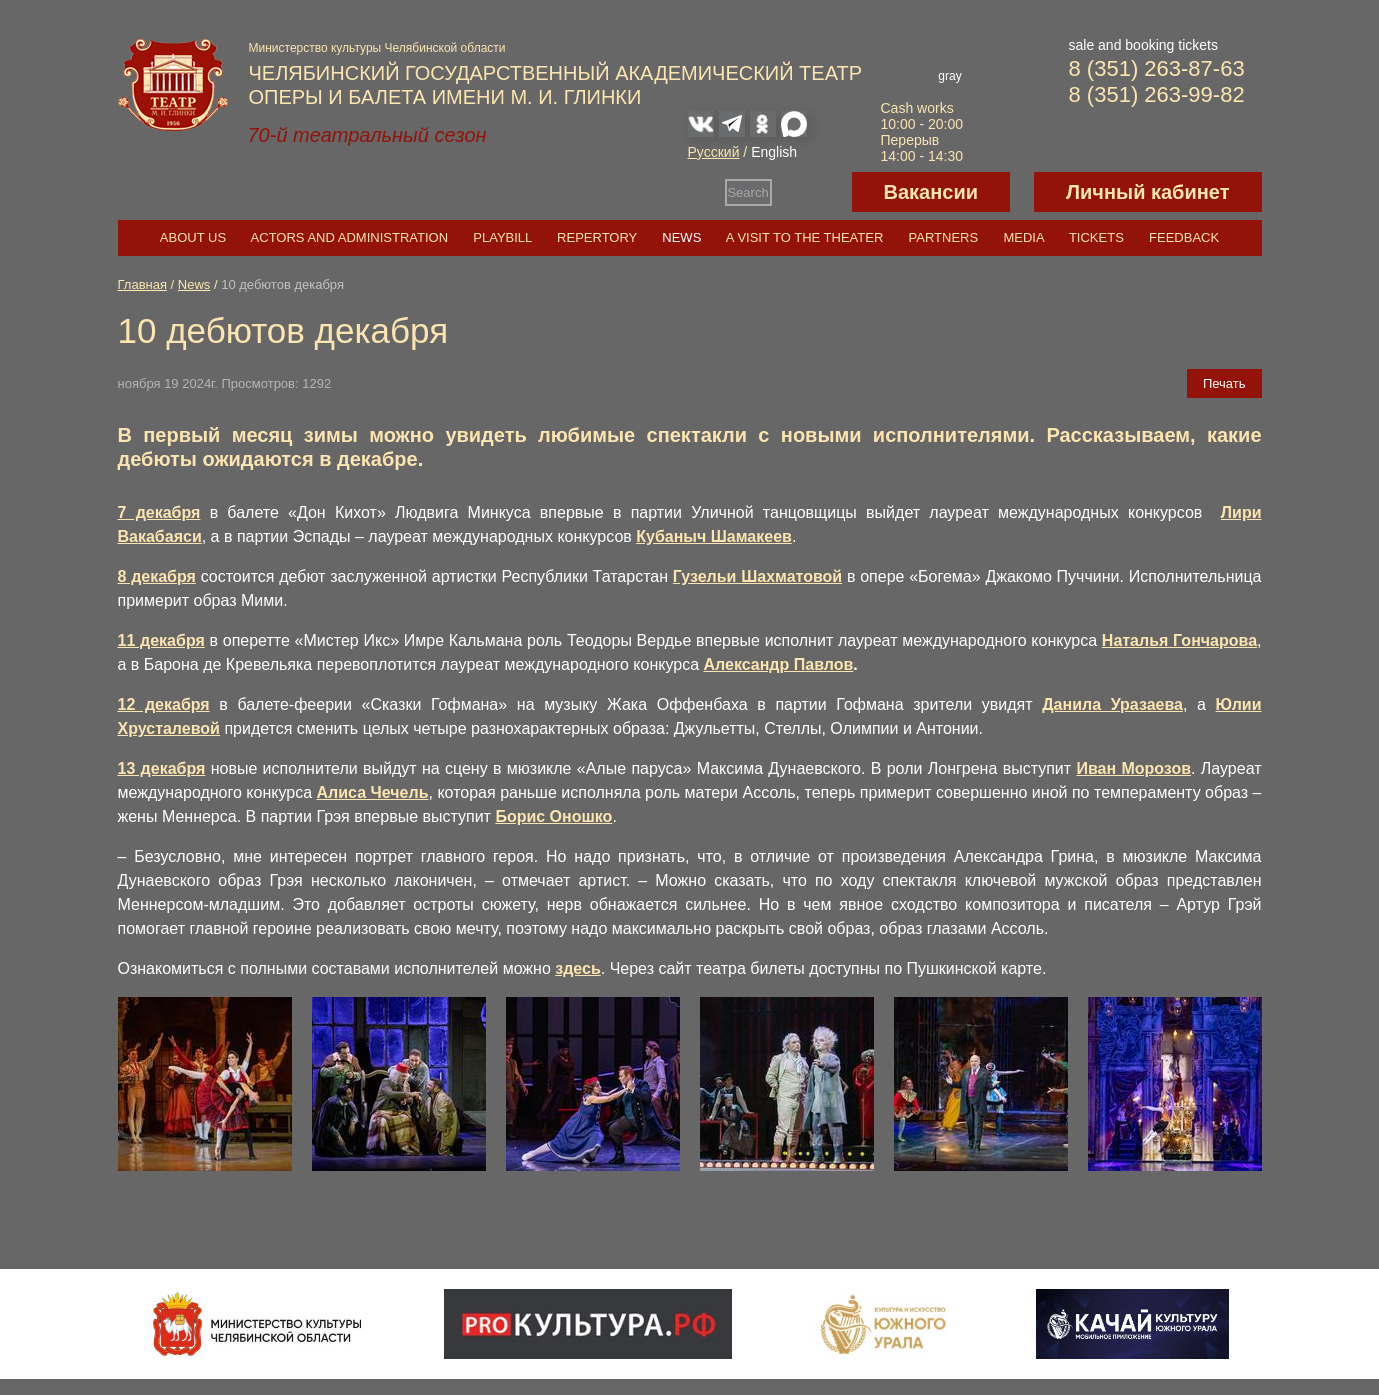  I want to click on Partners, so click(944, 237).